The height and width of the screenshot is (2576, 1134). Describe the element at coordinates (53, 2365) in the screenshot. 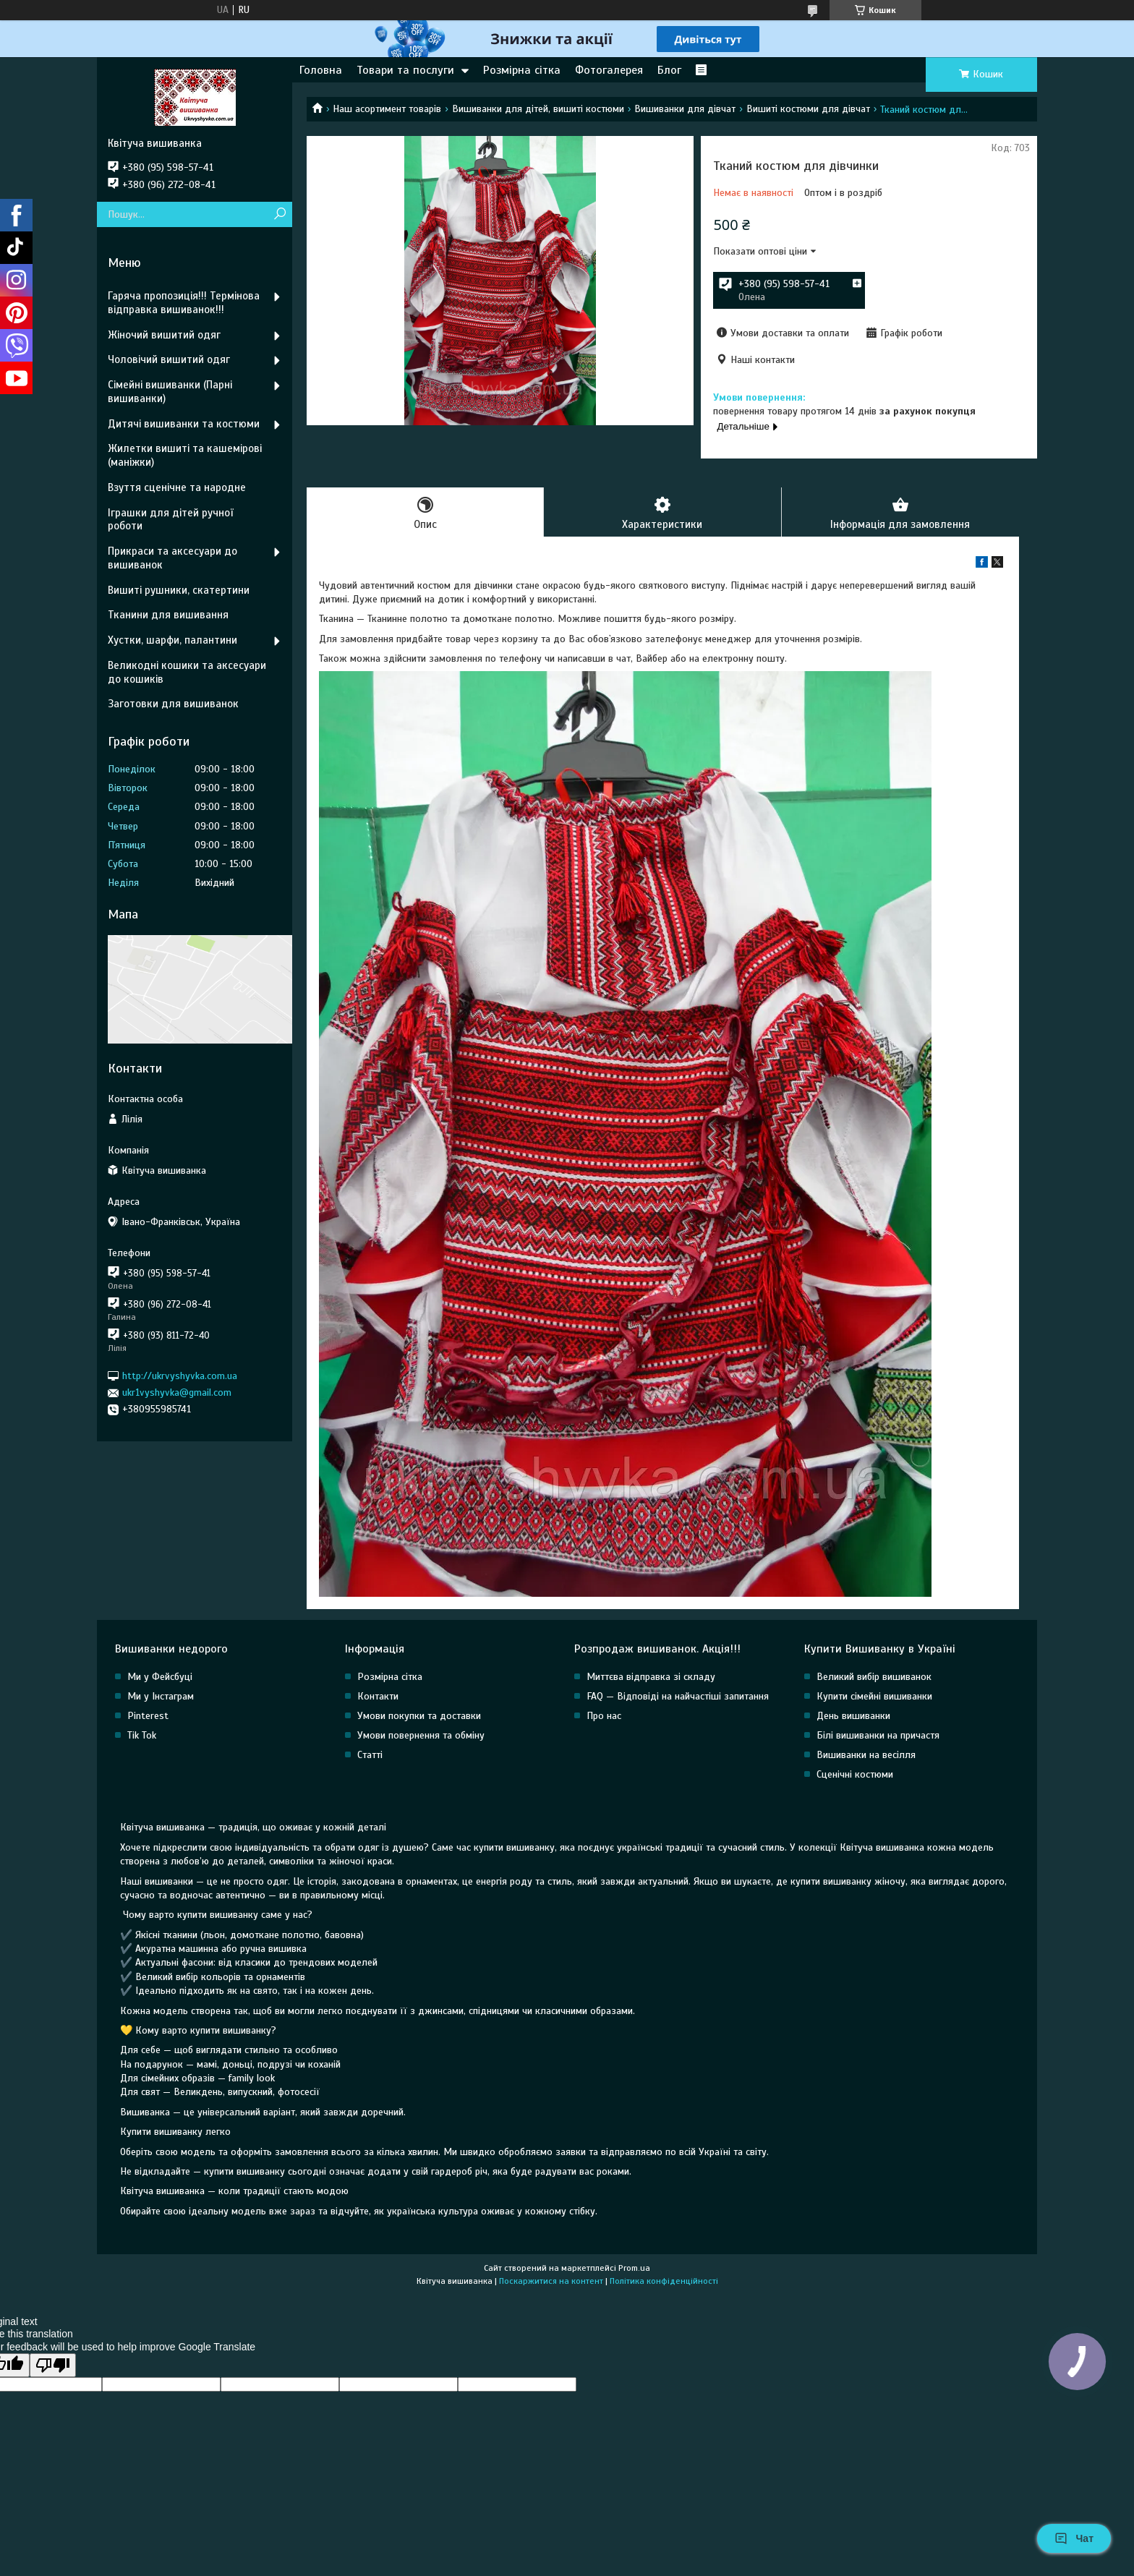

I see `[Poor translation]` at that location.